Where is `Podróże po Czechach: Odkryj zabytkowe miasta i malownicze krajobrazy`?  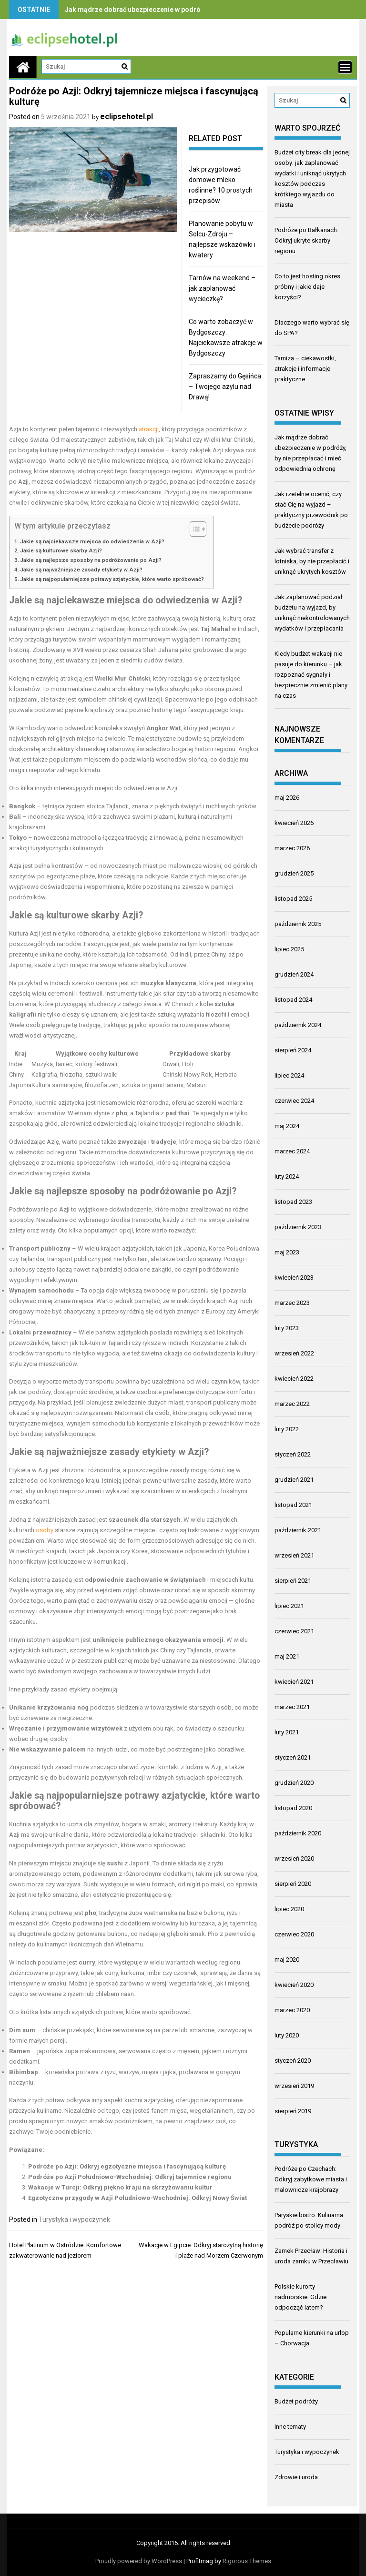
Podróże po Czechach: Odkryj zabytkowe miasta i malownicze krajobrazy is located at coordinates (310, 2179).